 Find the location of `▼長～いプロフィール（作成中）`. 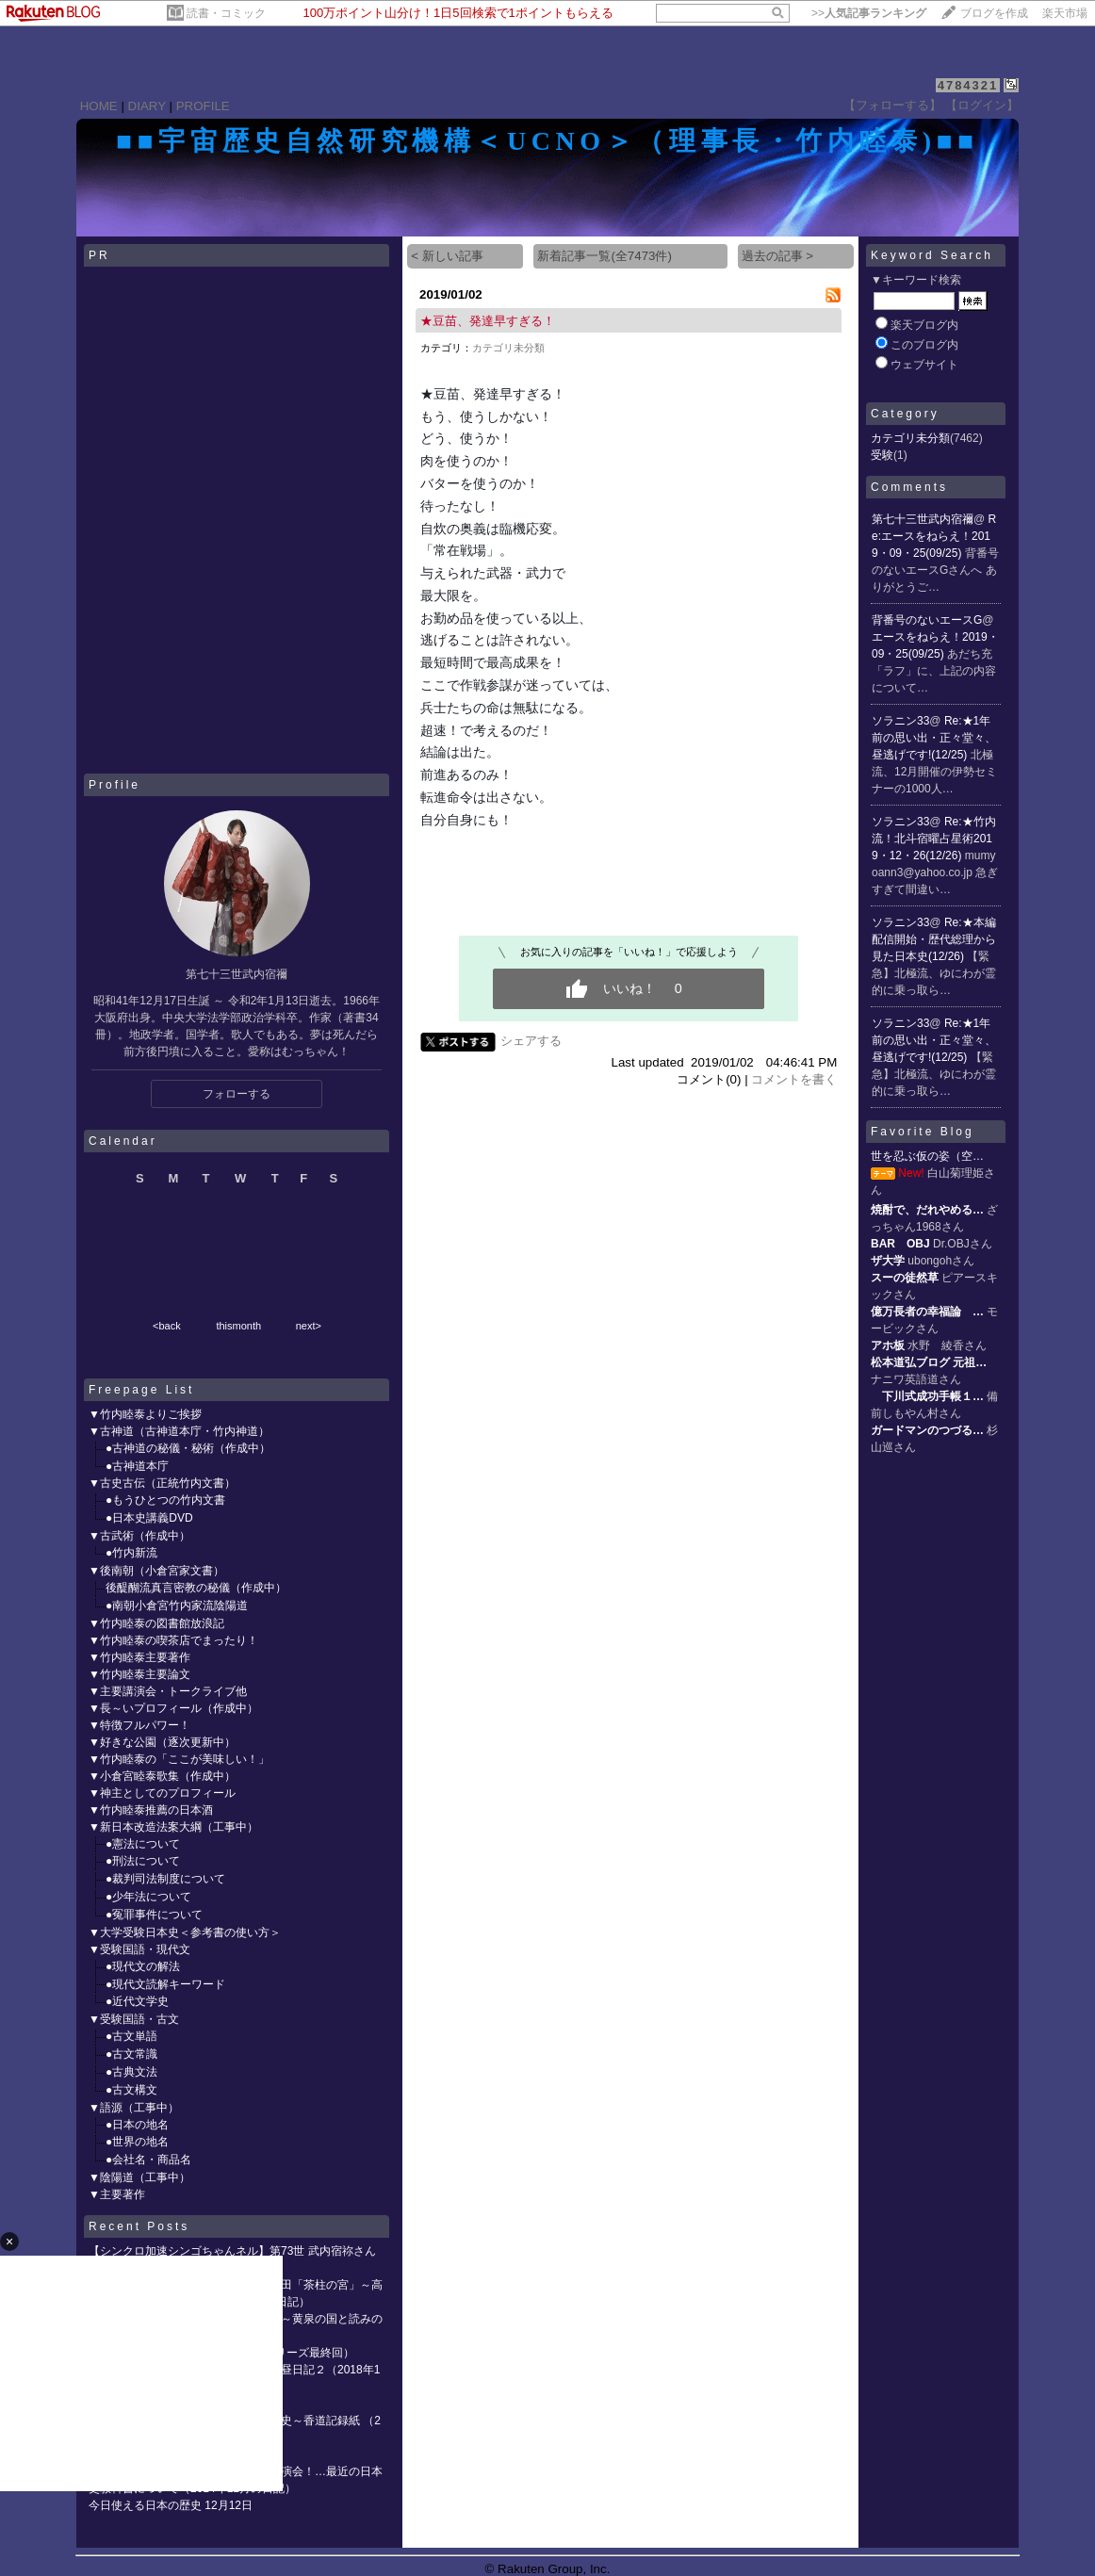

▼長～いプロフィール（作成中） is located at coordinates (173, 1708).